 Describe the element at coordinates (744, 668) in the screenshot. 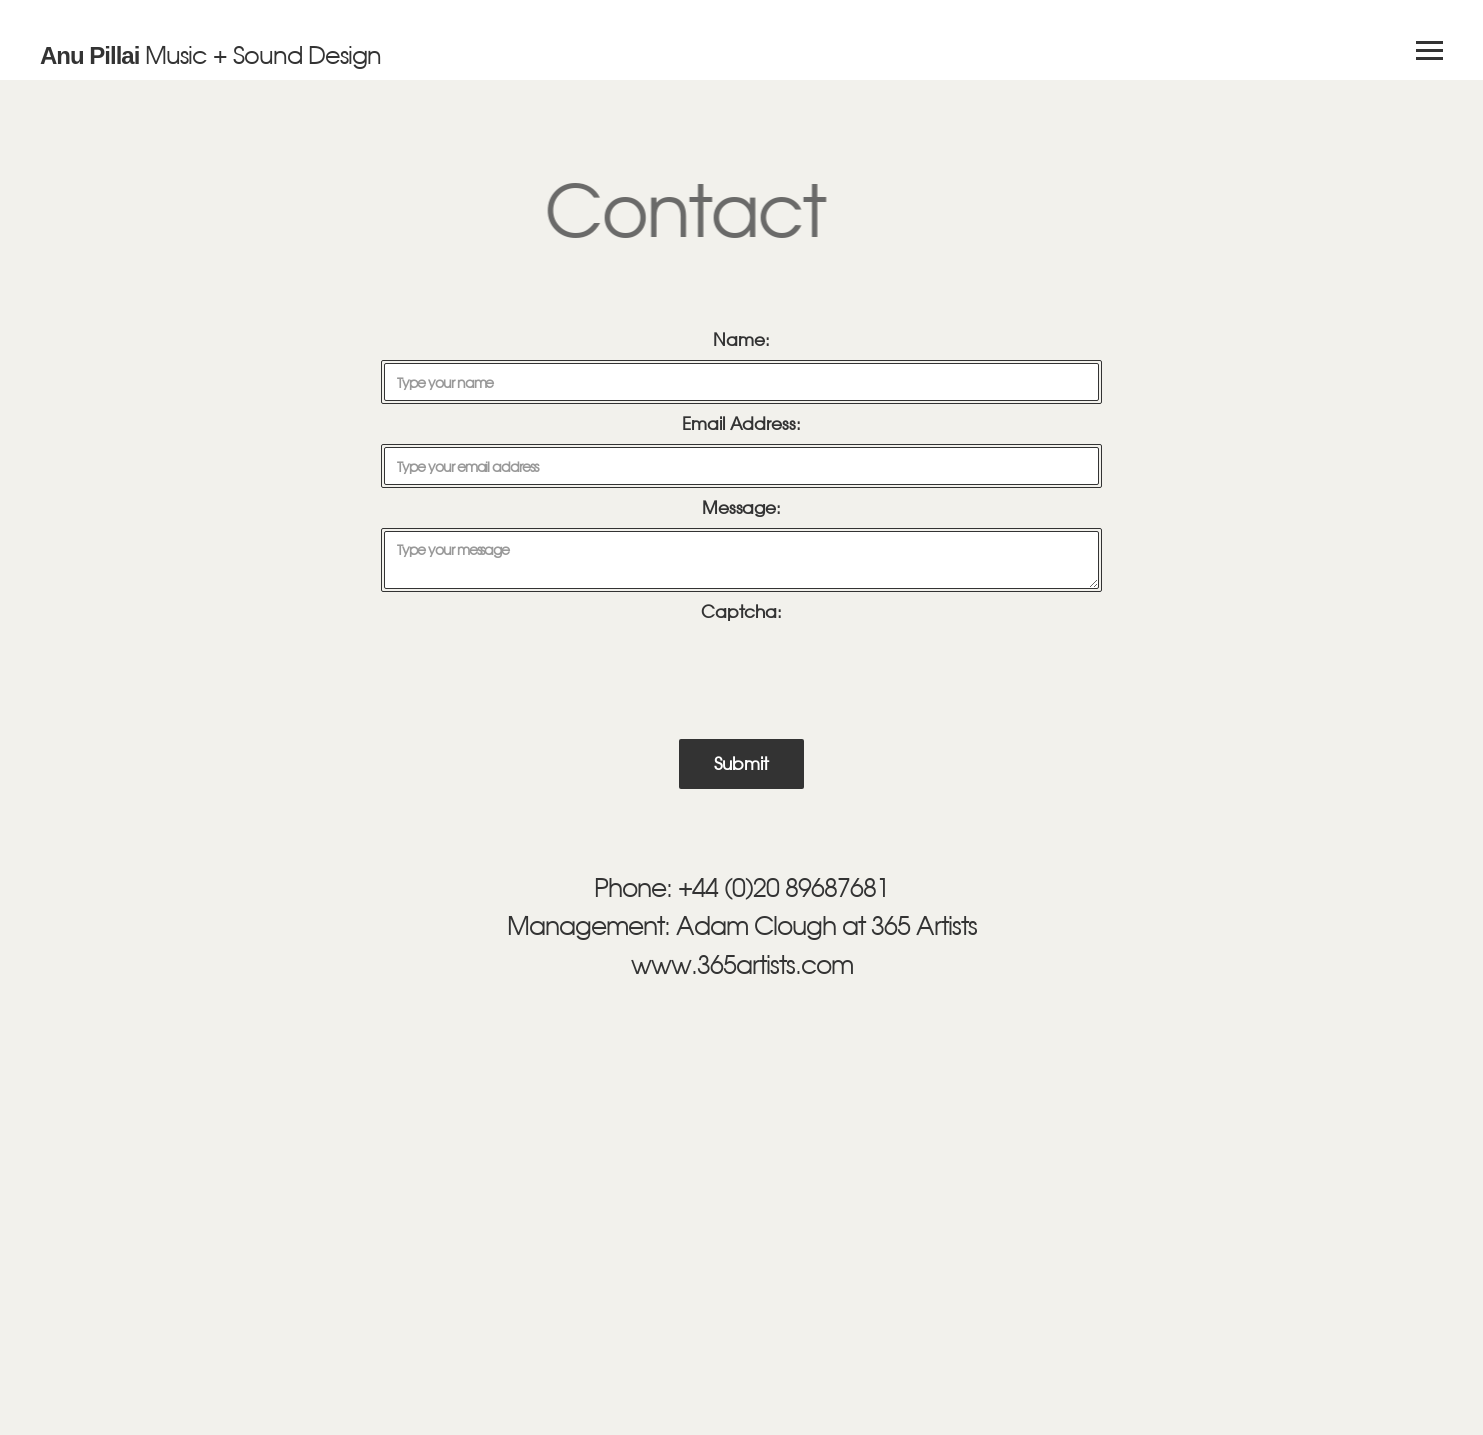

I see `[presentation]` at that location.